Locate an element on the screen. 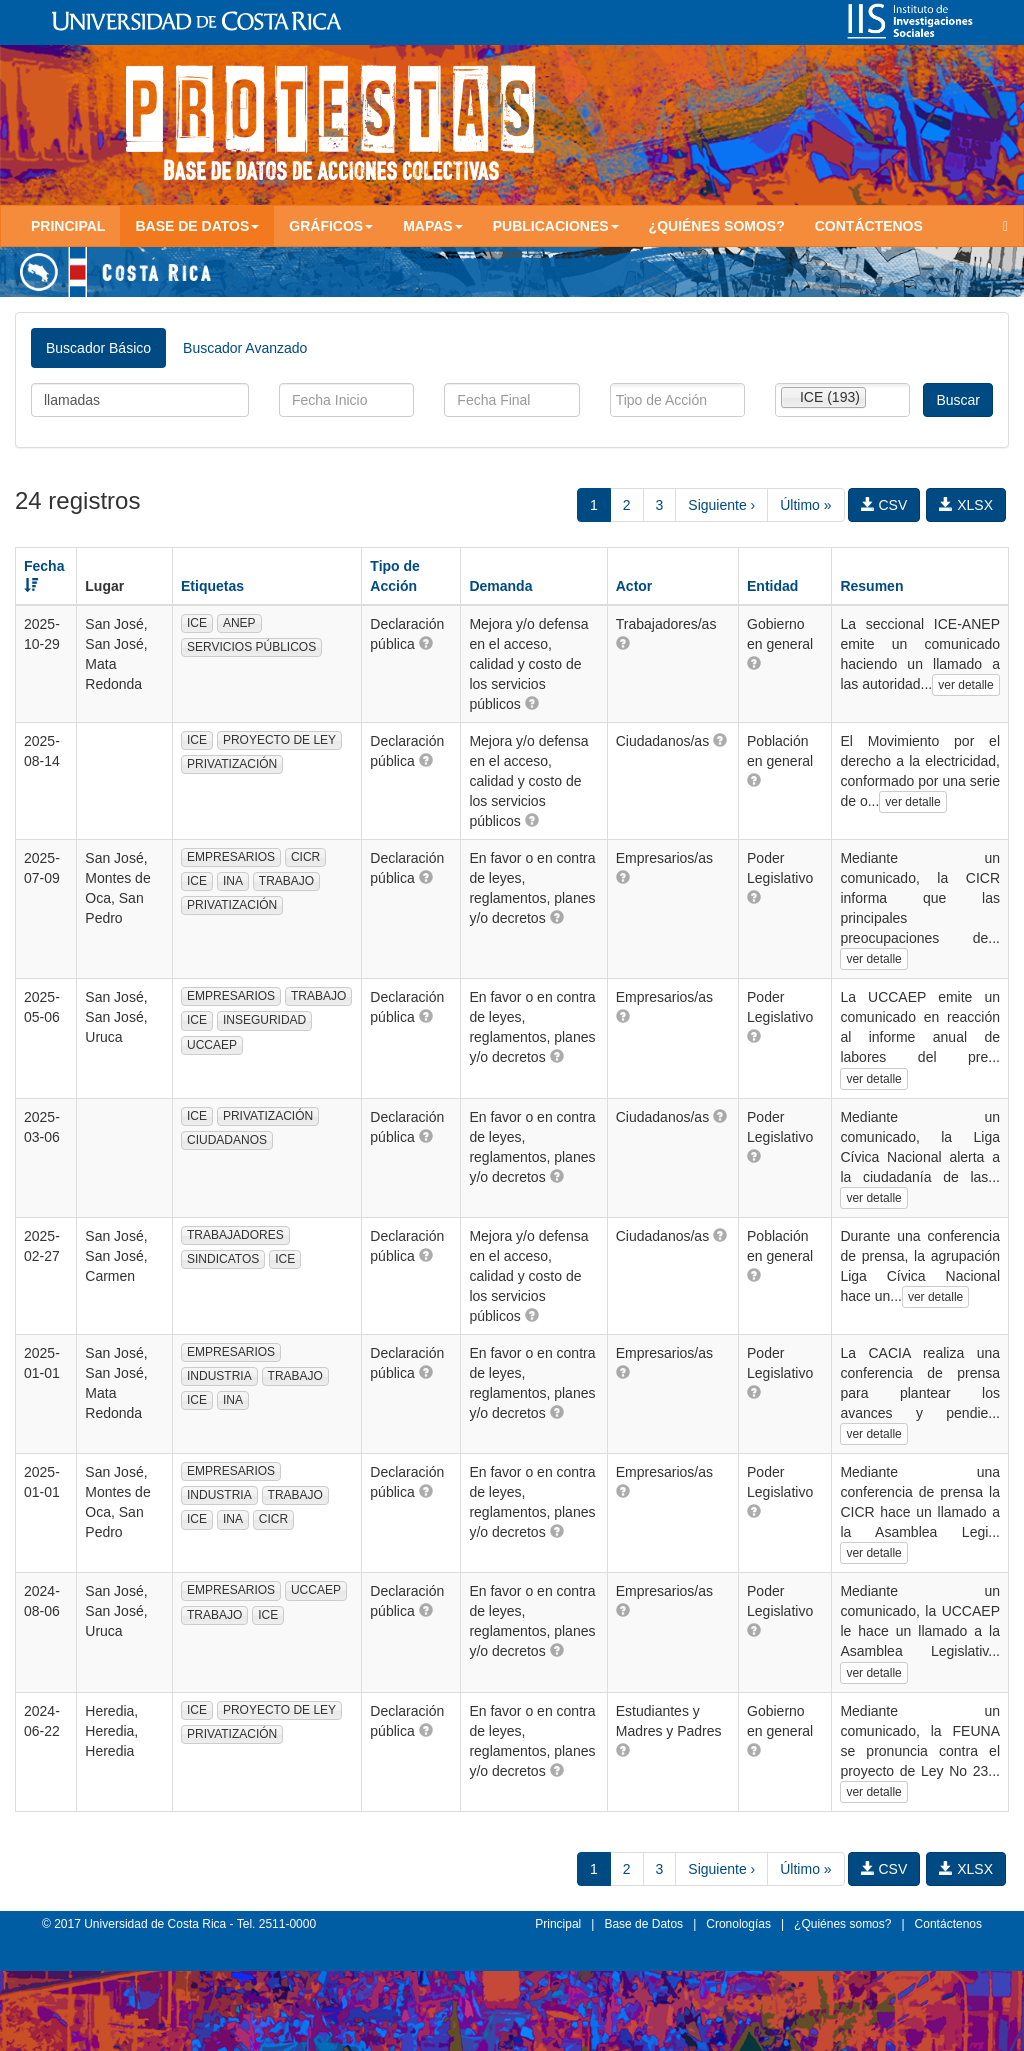  SERVICIOS PÚBLICOS is located at coordinates (251, 647).